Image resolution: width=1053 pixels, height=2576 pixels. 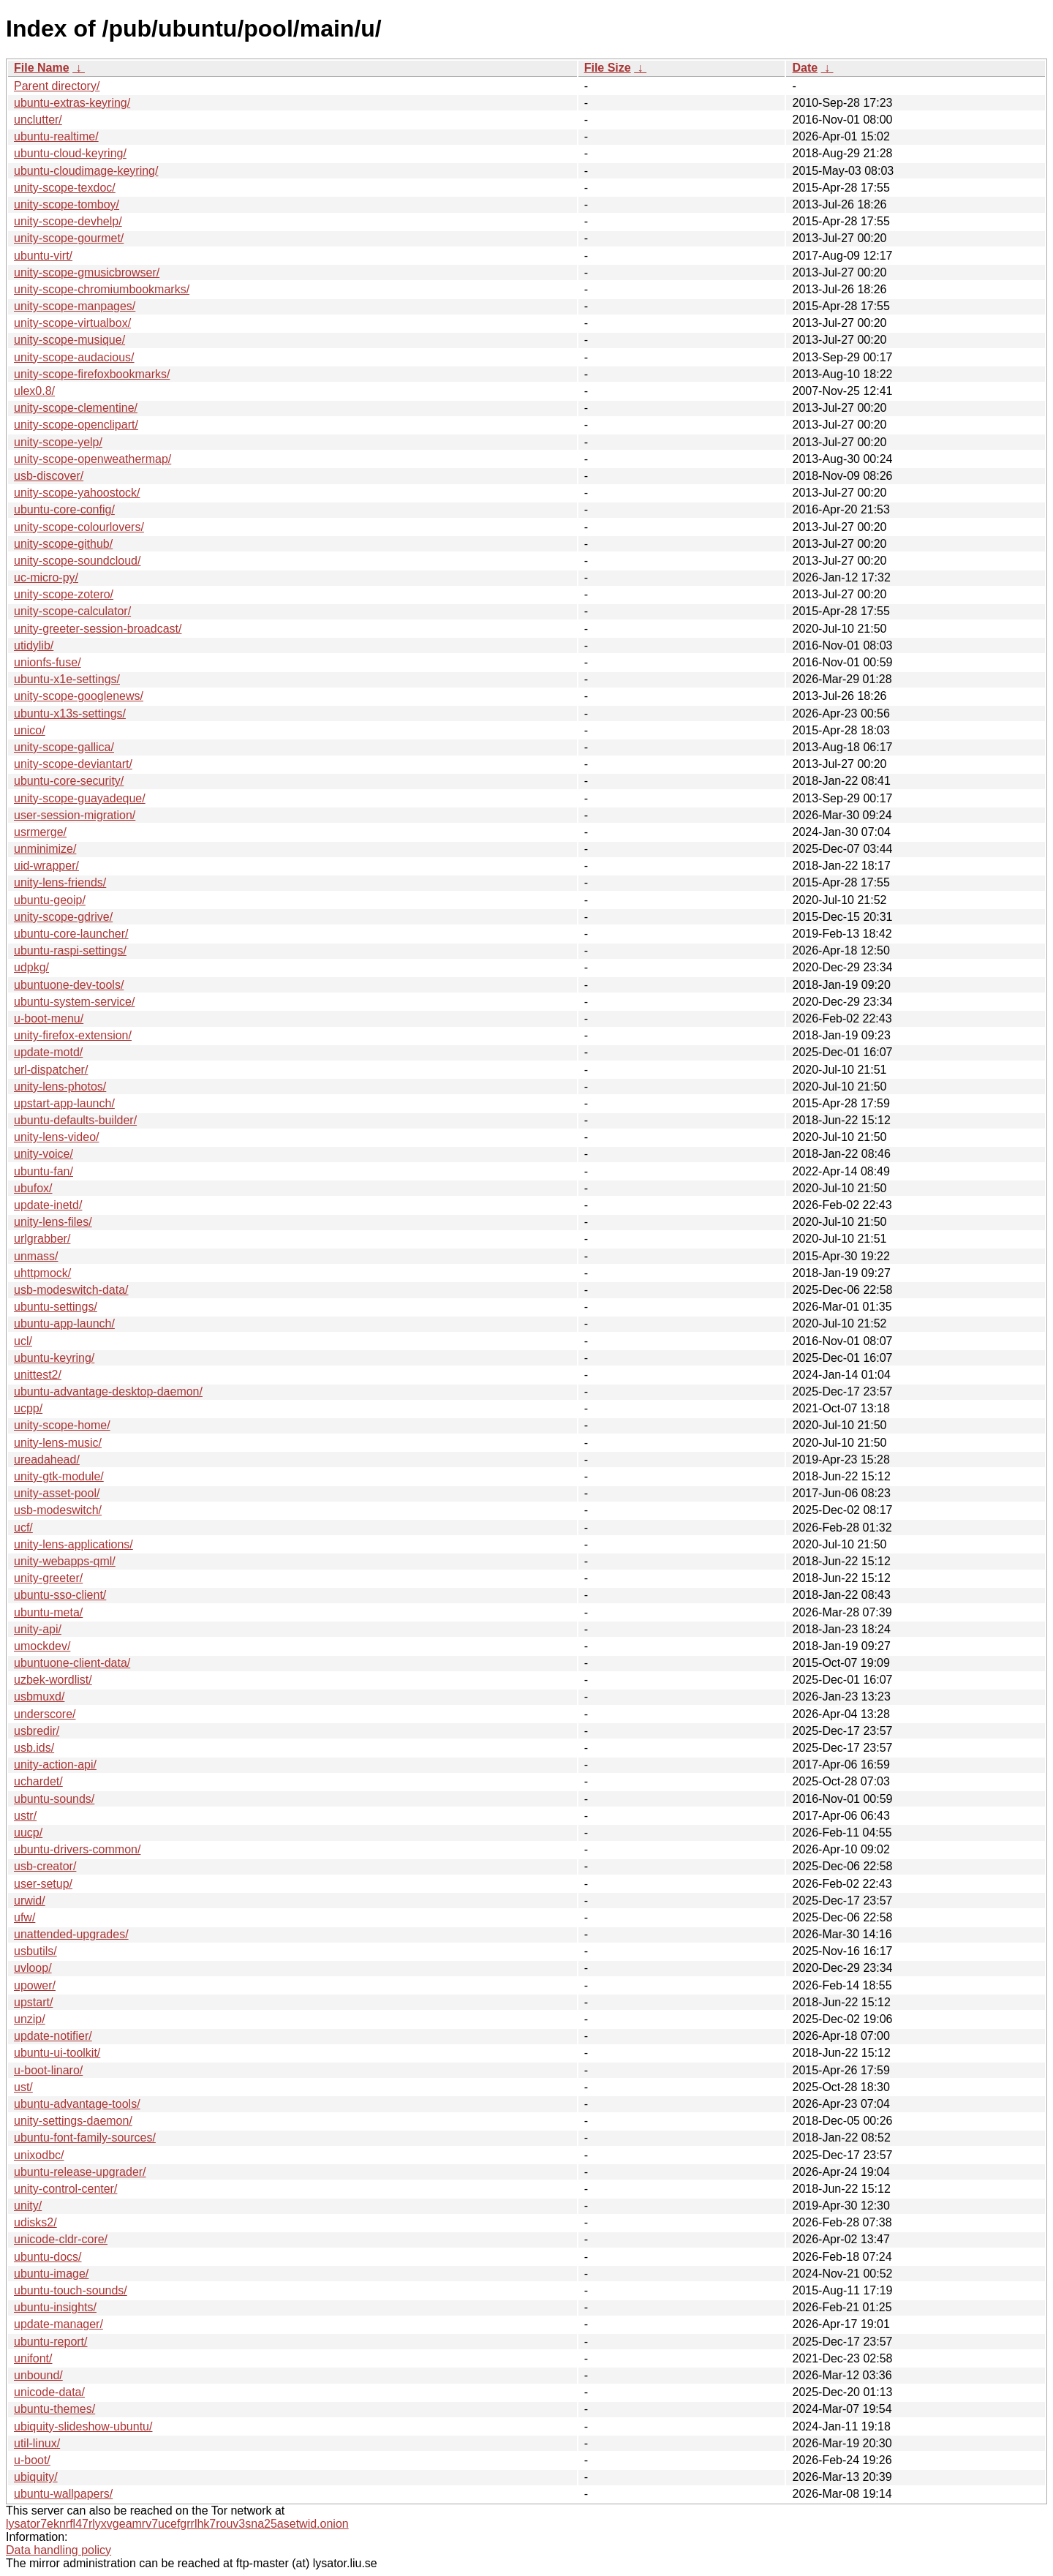 I want to click on uzbek-wordlist/, so click(x=53, y=1679).